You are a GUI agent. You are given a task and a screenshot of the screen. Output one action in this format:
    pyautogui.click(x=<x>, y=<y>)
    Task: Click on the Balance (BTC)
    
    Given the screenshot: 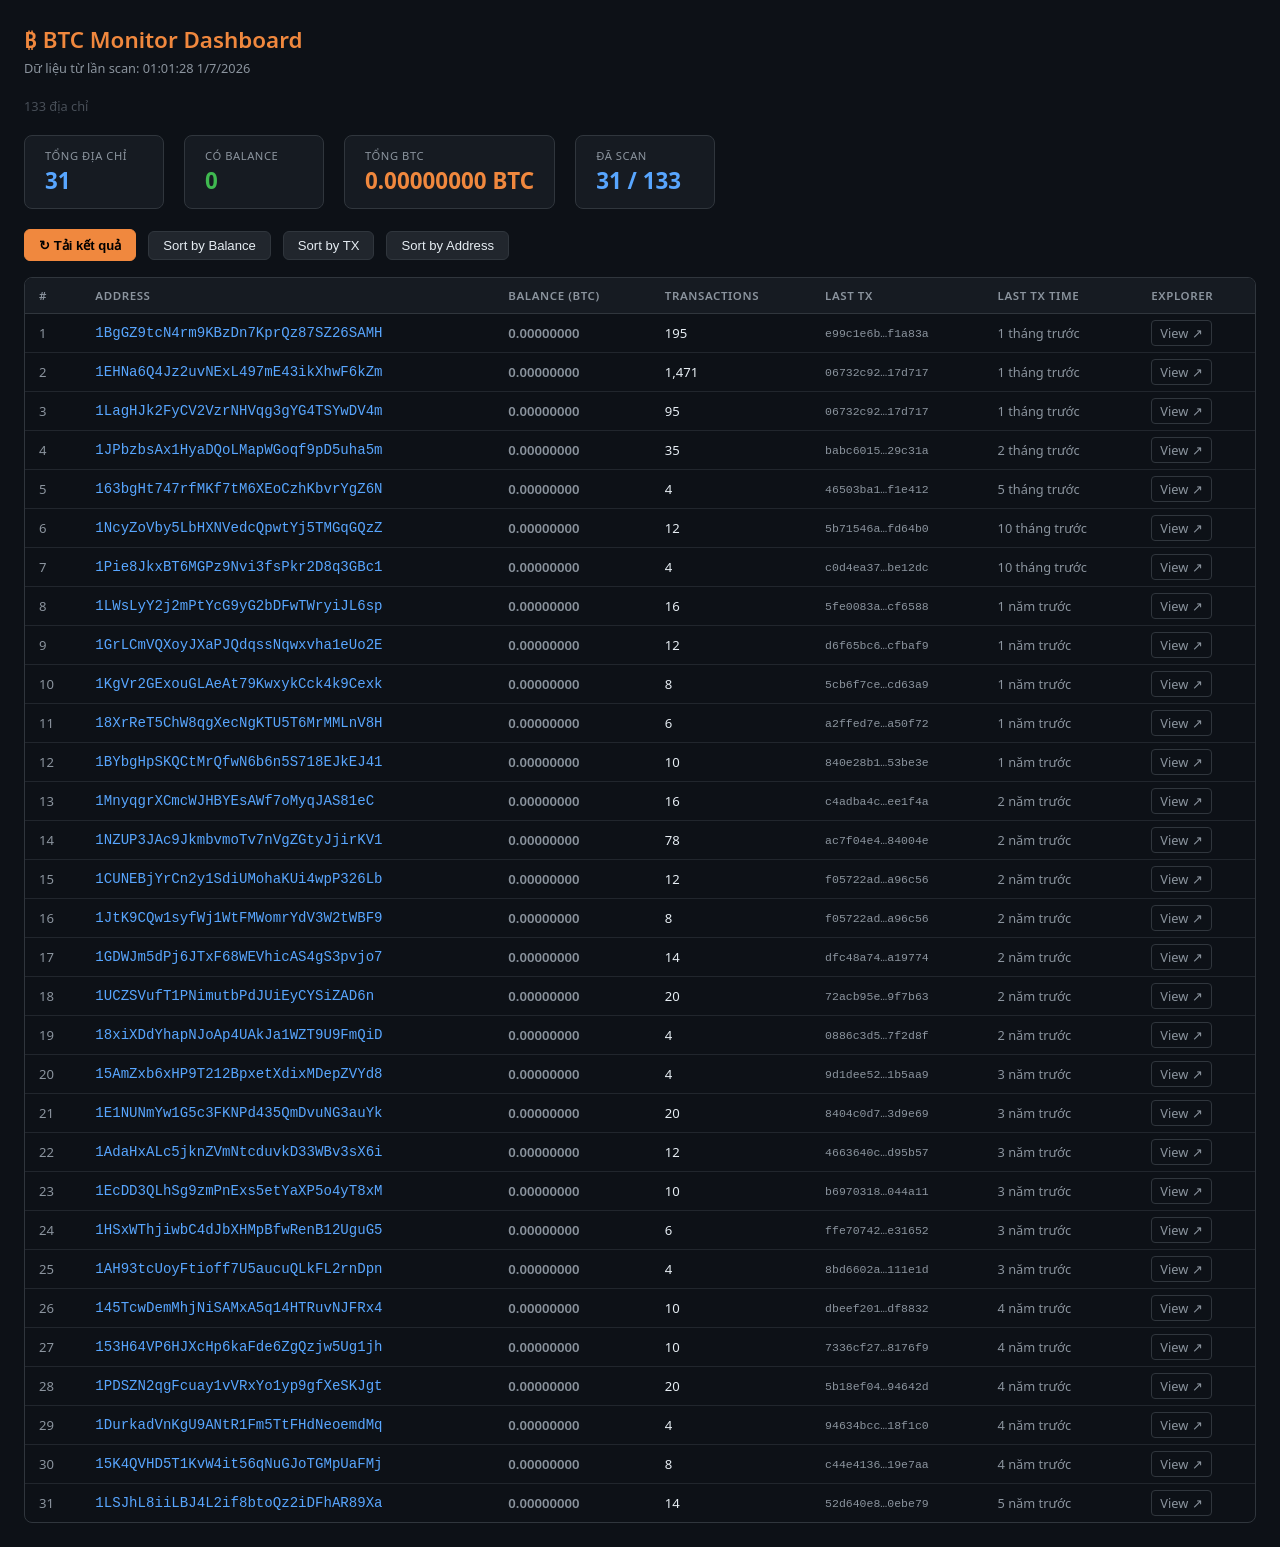 What is the action you would take?
    pyautogui.click(x=553, y=295)
    